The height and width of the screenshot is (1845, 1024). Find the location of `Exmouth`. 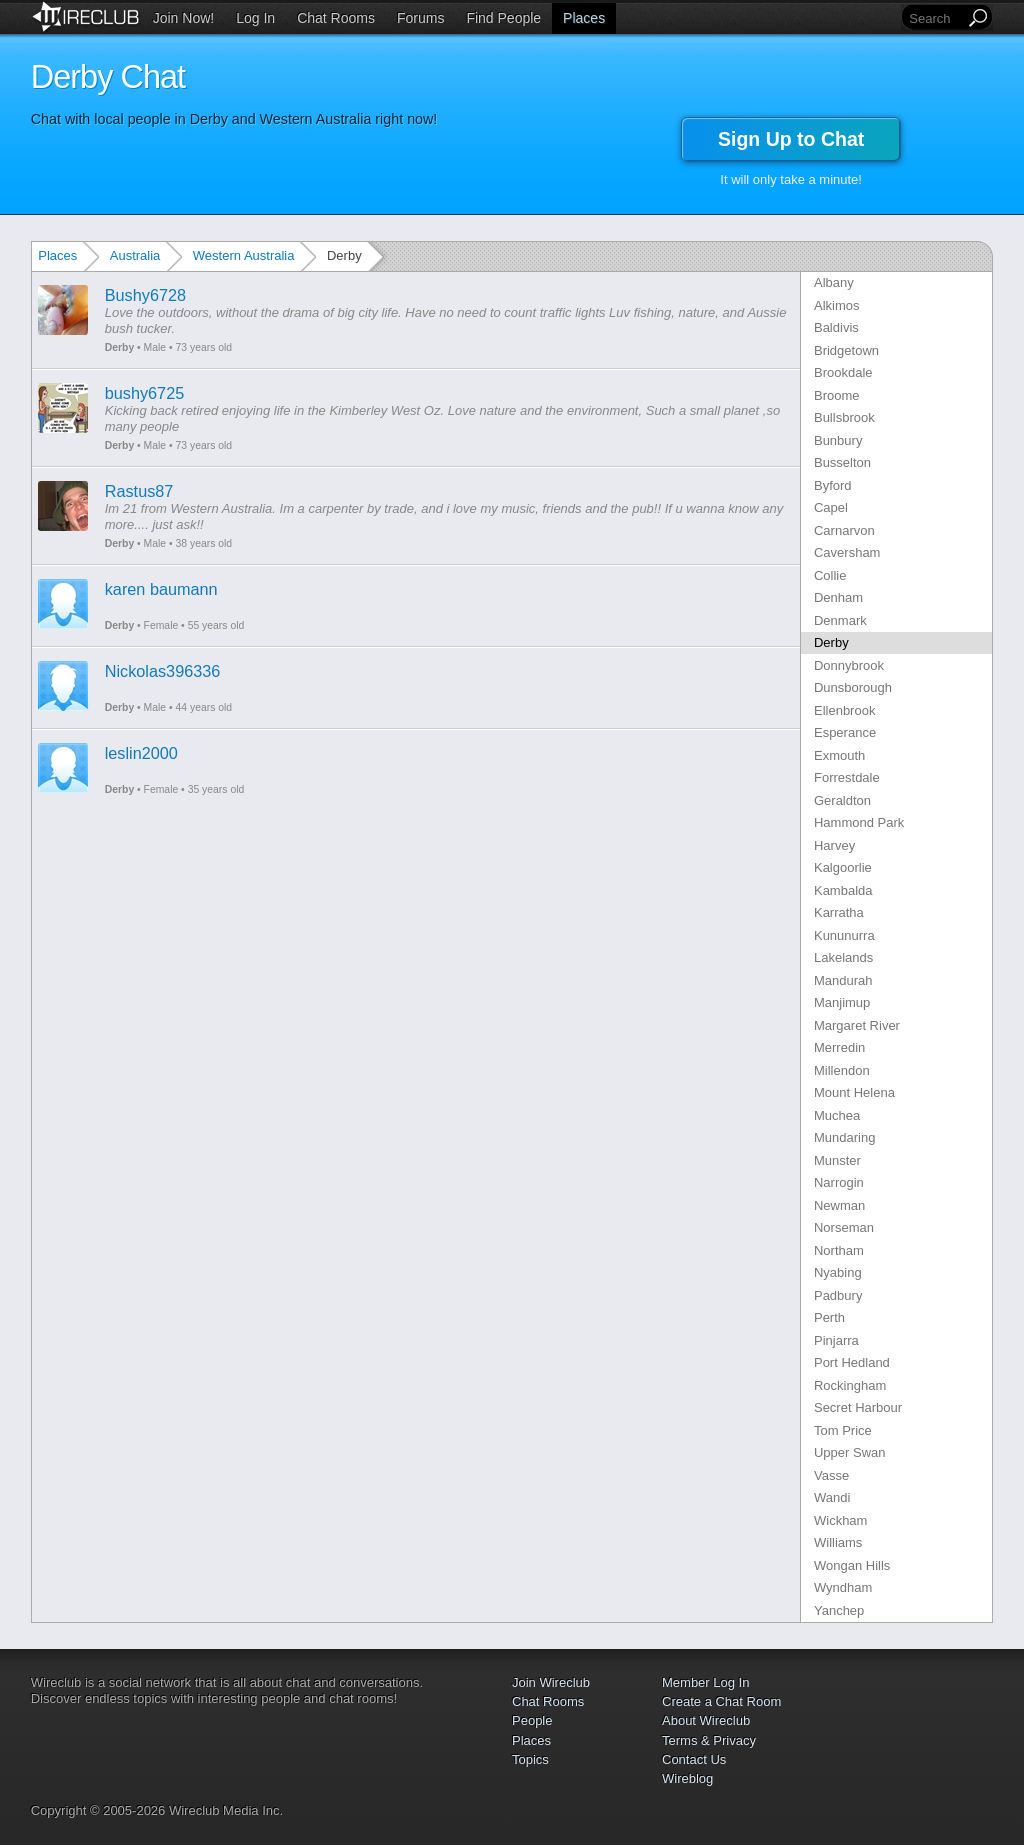

Exmouth is located at coordinates (839, 755).